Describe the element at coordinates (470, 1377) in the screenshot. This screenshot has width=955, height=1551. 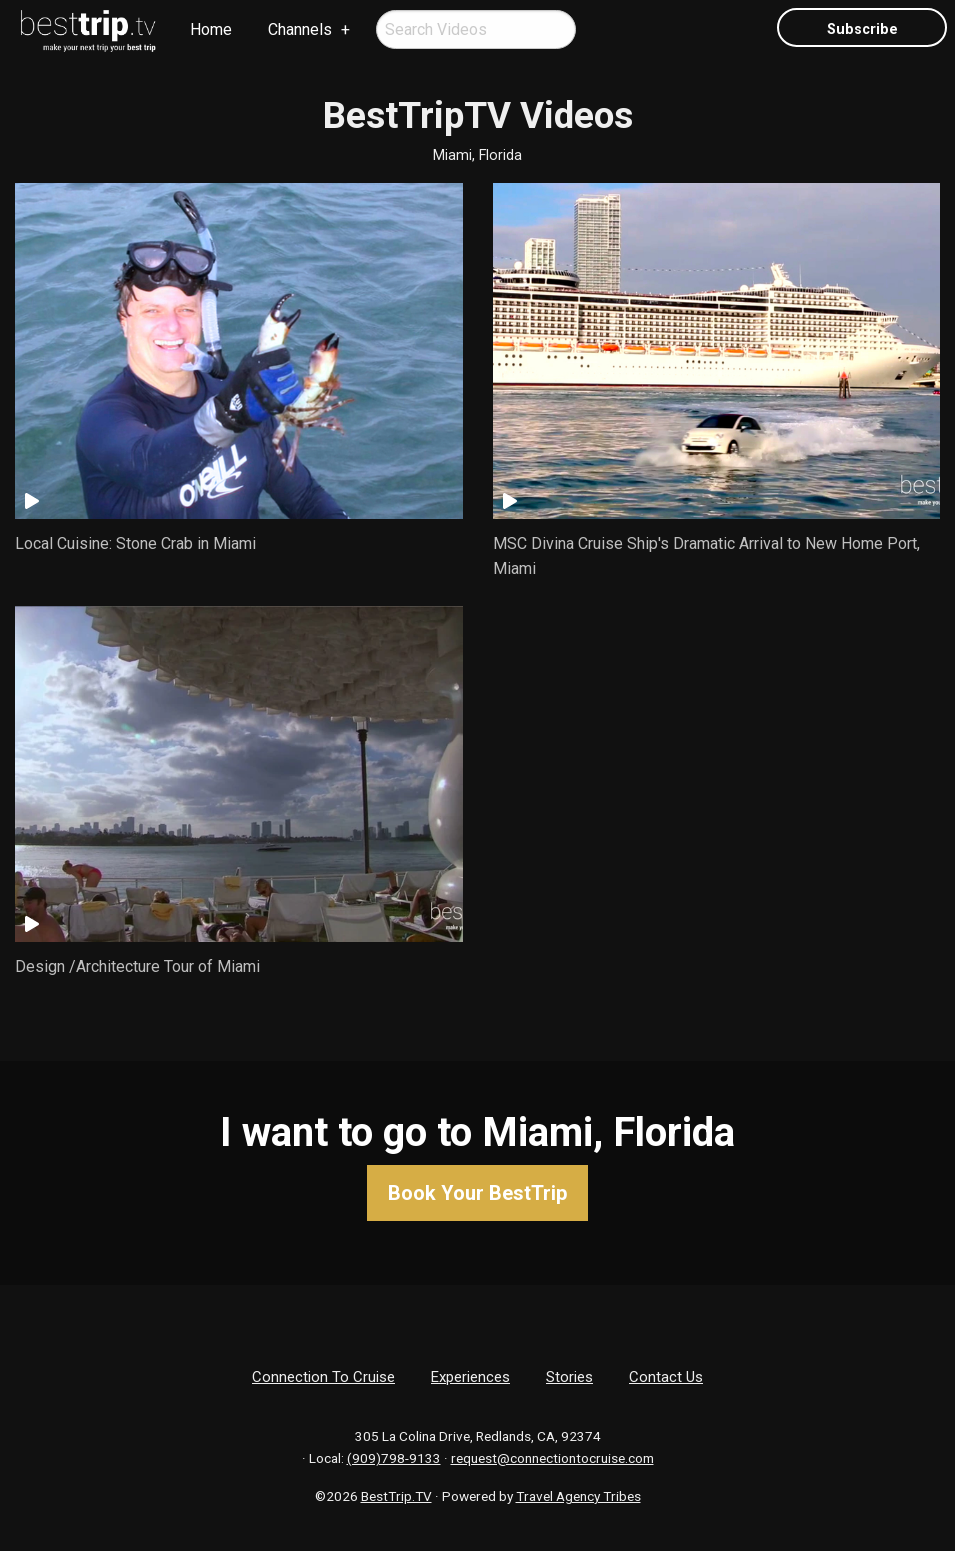
I see `Experiences` at that location.